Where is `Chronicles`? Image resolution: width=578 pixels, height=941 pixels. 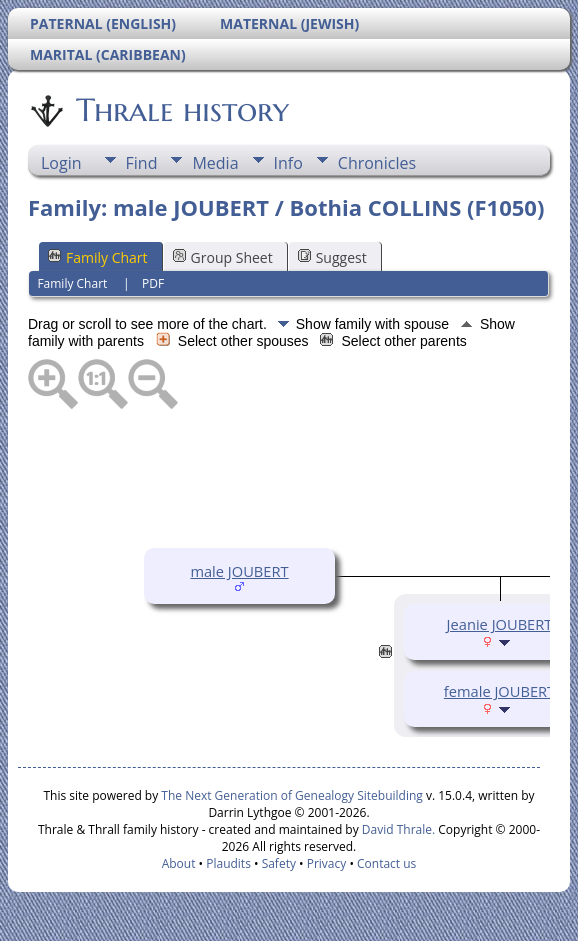
Chronicles is located at coordinates (377, 163).